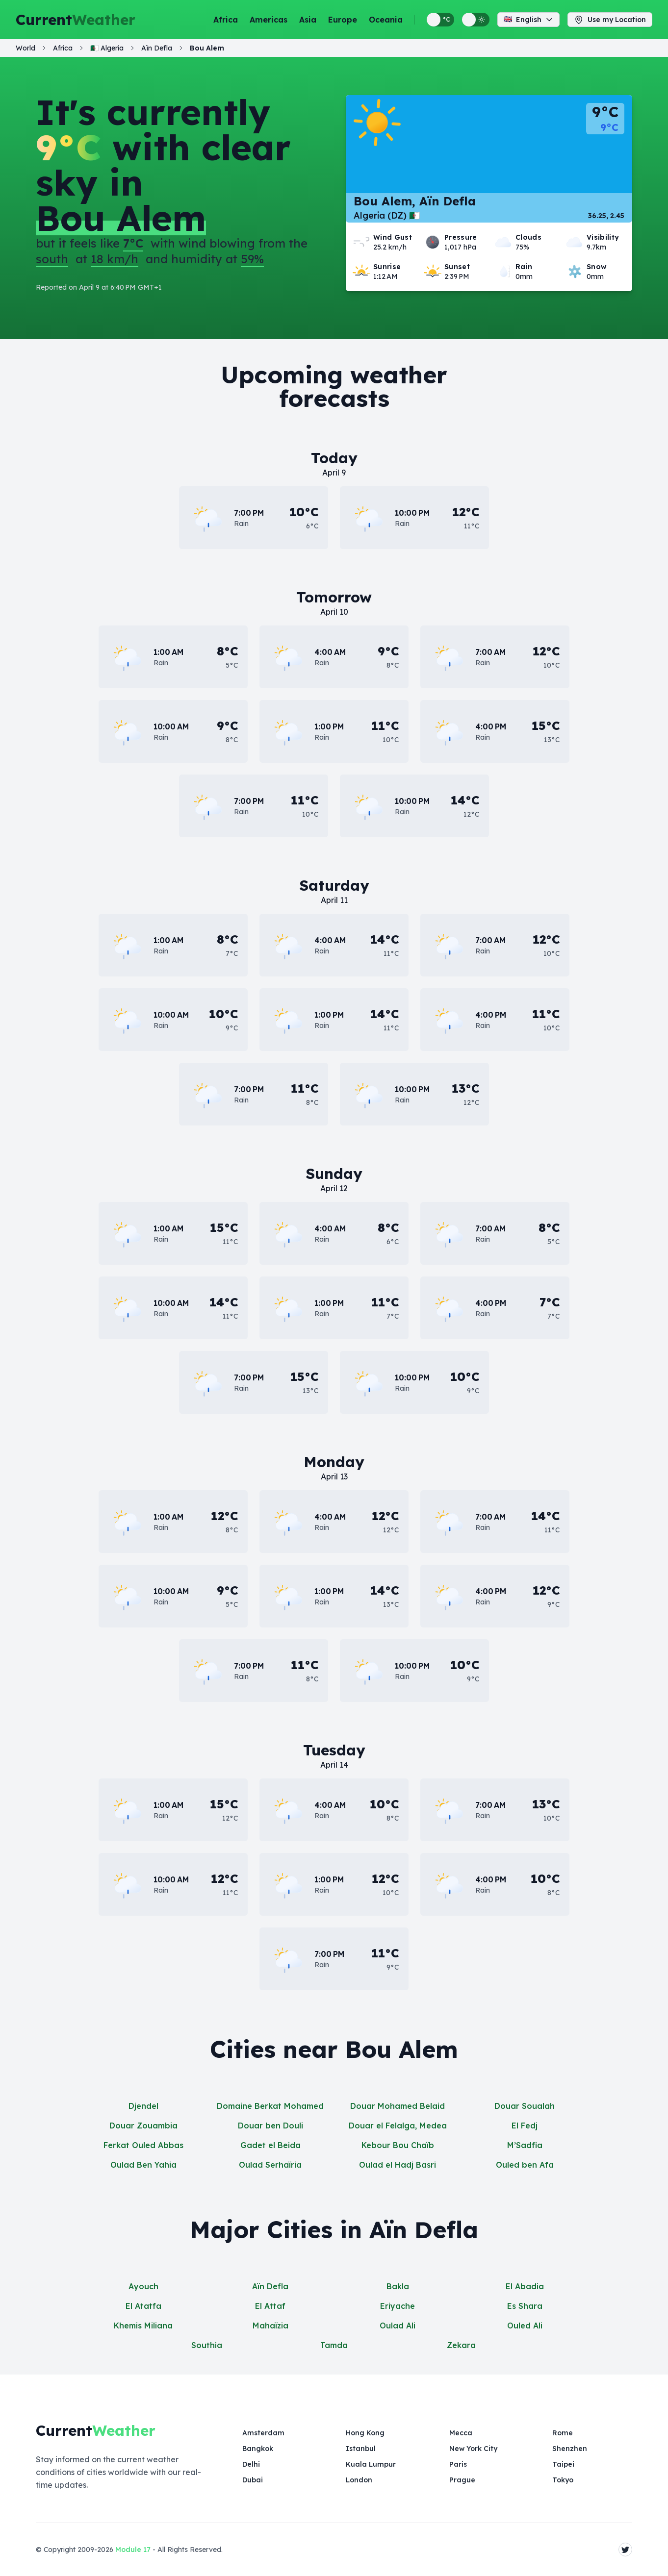 Image resolution: width=668 pixels, height=2576 pixels. I want to click on 🇩🇿, so click(107, 48).